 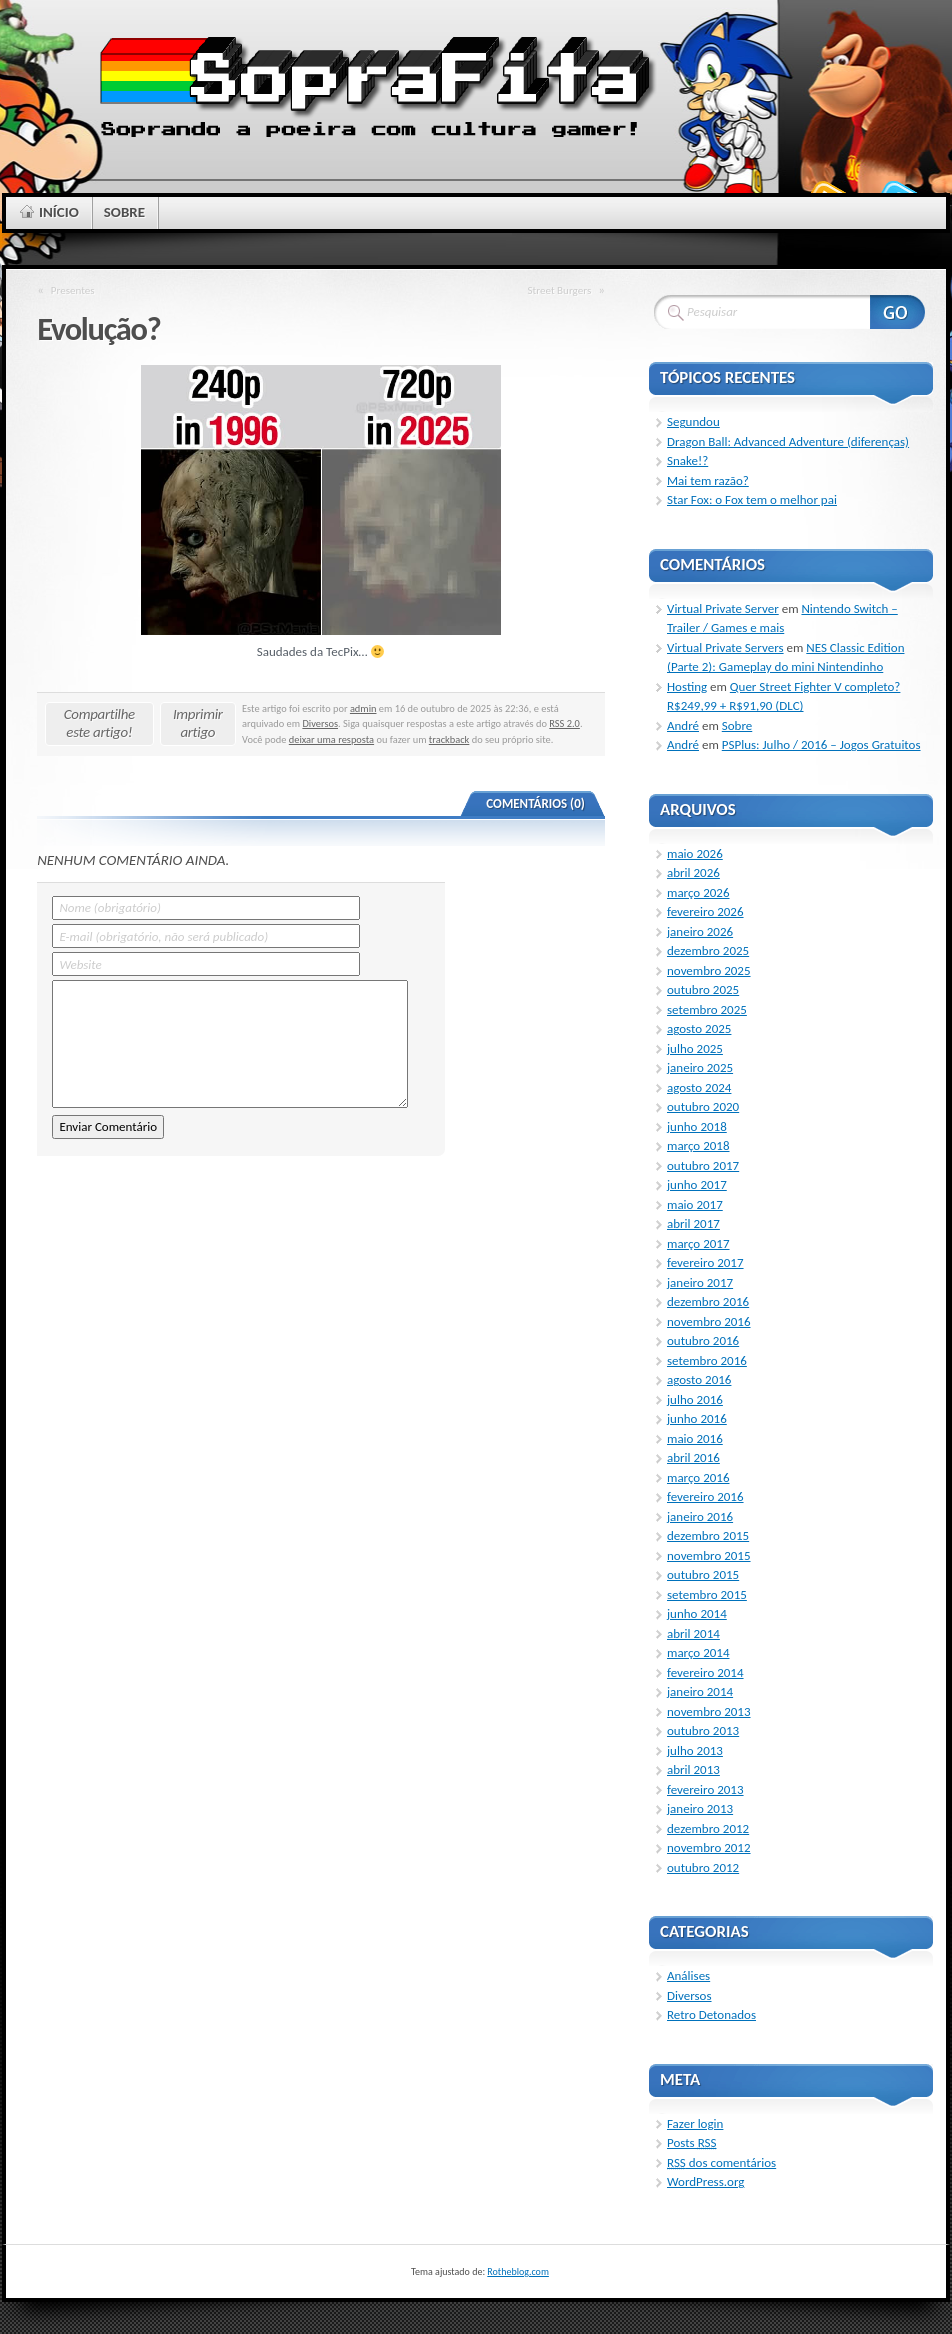 I want to click on março 2017, so click(x=698, y=1243).